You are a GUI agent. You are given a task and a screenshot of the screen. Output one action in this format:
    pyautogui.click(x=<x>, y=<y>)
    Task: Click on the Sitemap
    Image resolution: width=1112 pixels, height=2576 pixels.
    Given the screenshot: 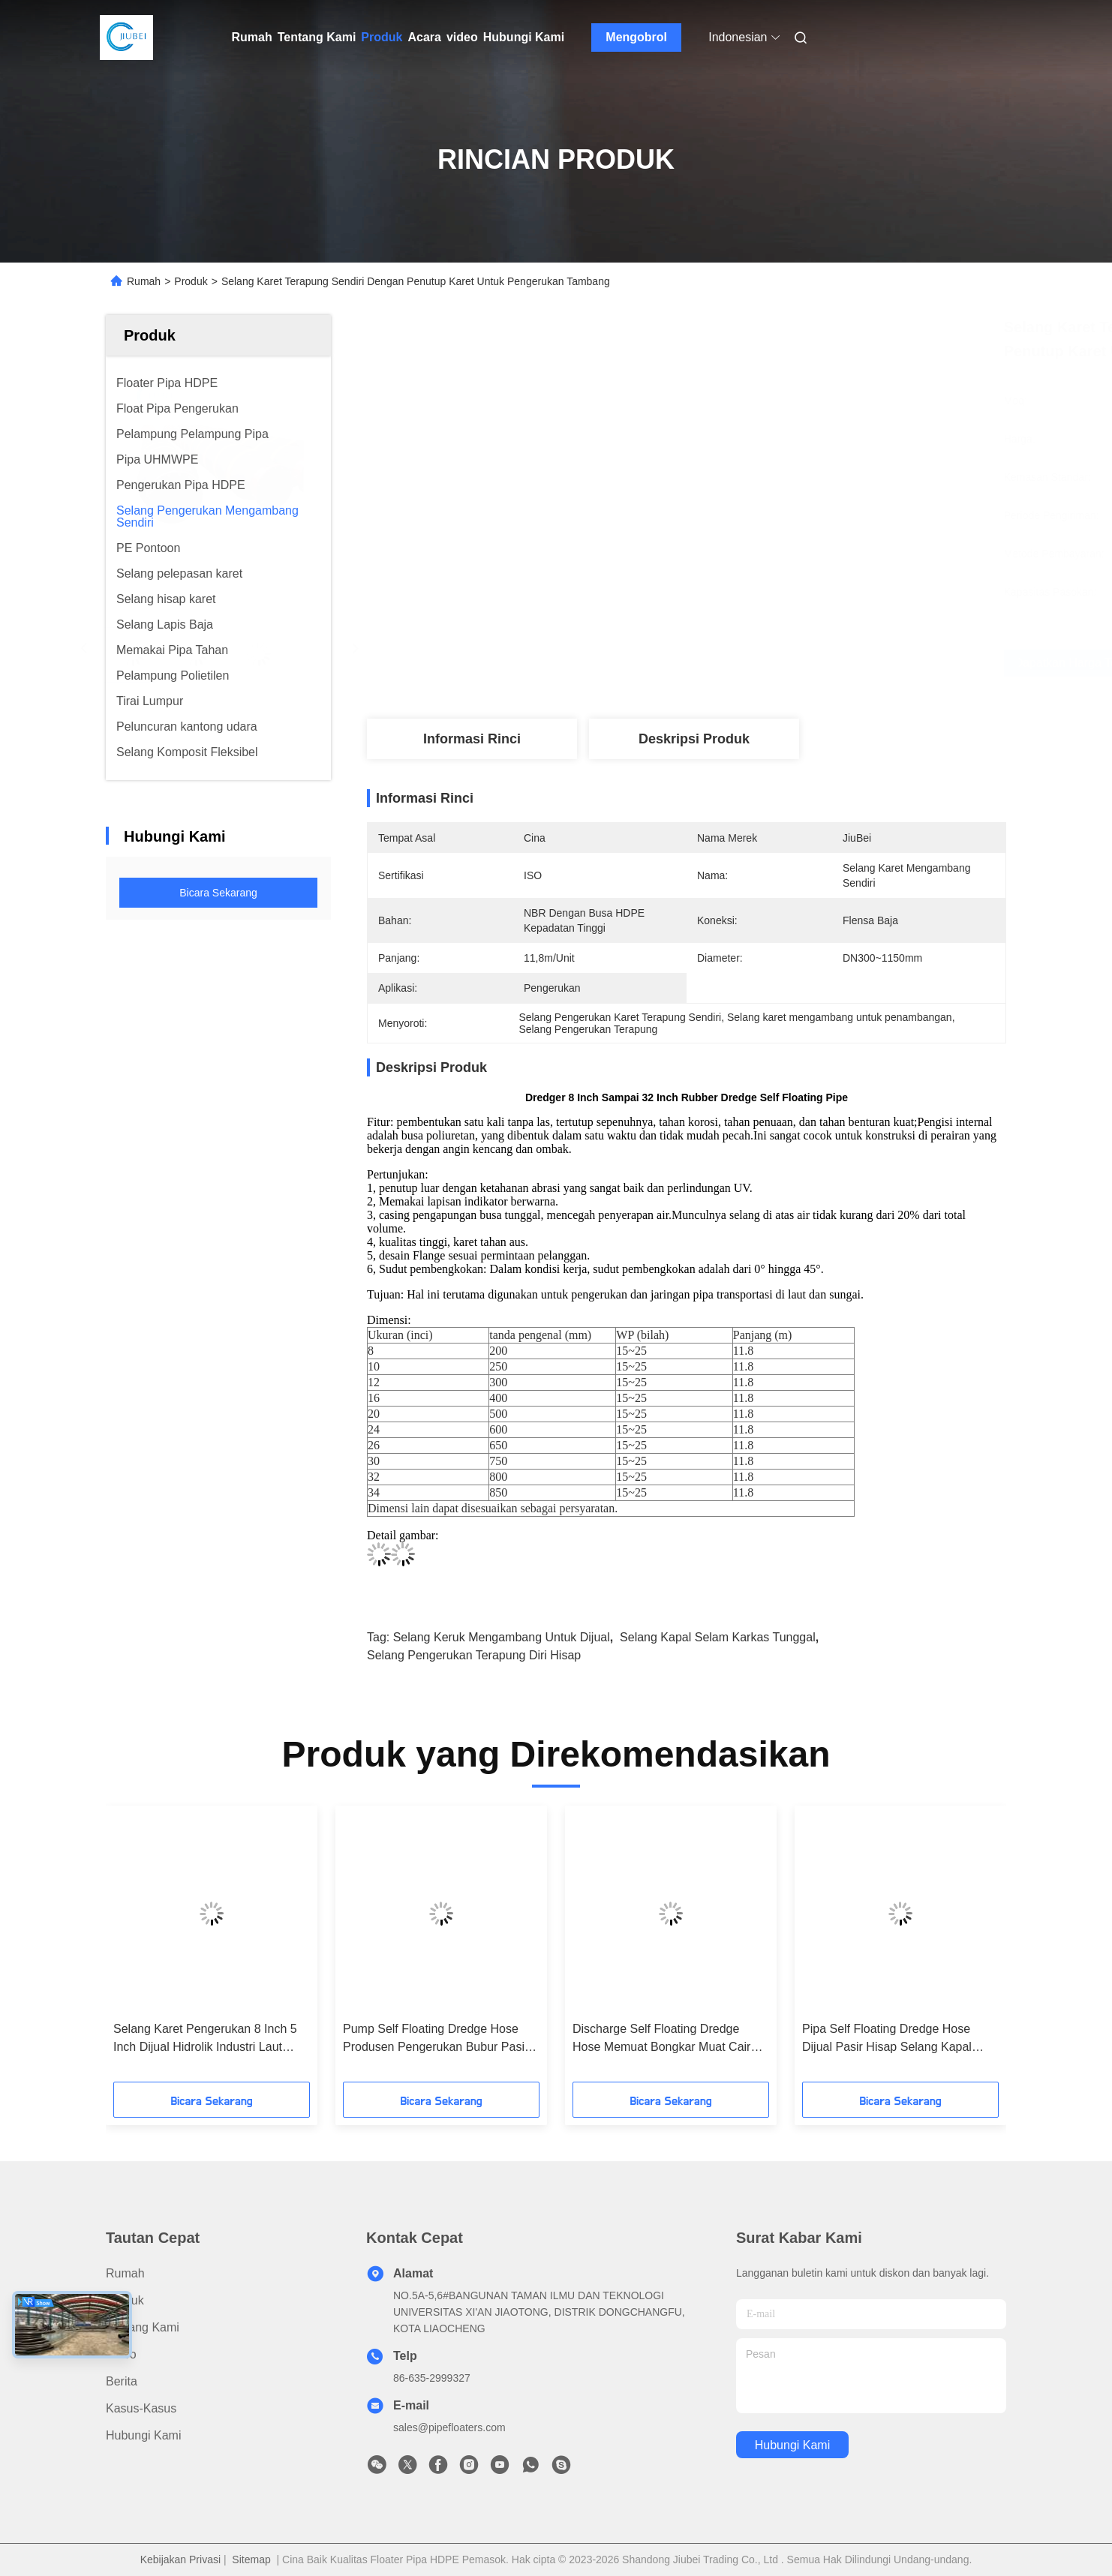 What is the action you would take?
    pyautogui.click(x=251, y=2559)
    